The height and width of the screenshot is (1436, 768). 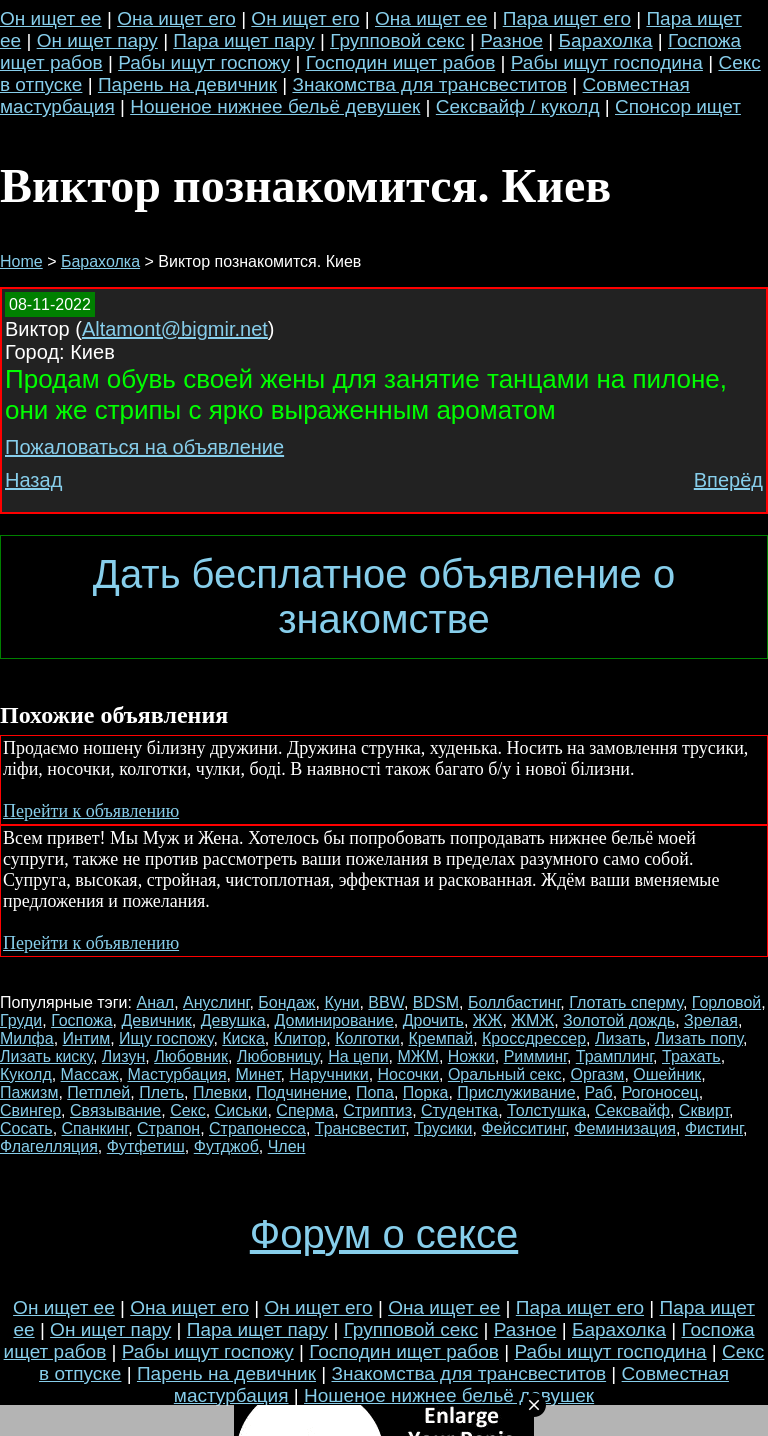 I want to click on Куколд, so click(x=26, y=1074).